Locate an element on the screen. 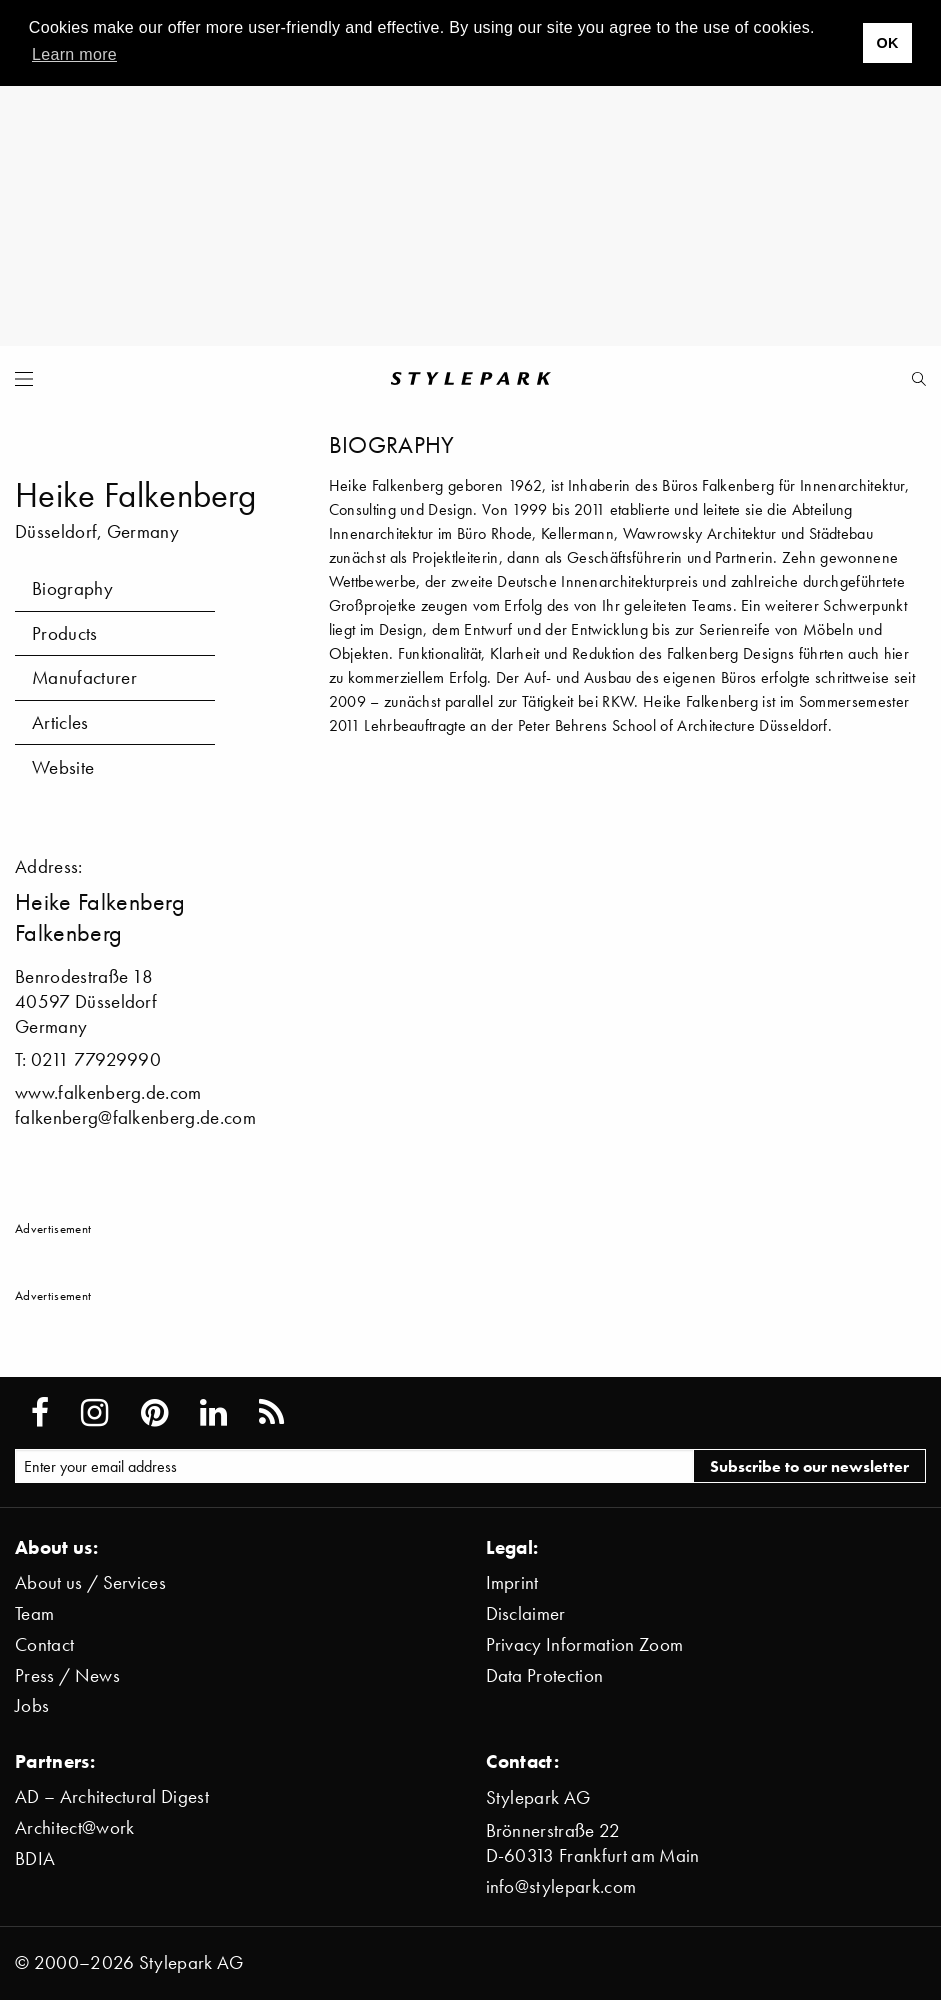 The width and height of the screenshot is (941, 2000). Products is located at coordinates (65, 633).